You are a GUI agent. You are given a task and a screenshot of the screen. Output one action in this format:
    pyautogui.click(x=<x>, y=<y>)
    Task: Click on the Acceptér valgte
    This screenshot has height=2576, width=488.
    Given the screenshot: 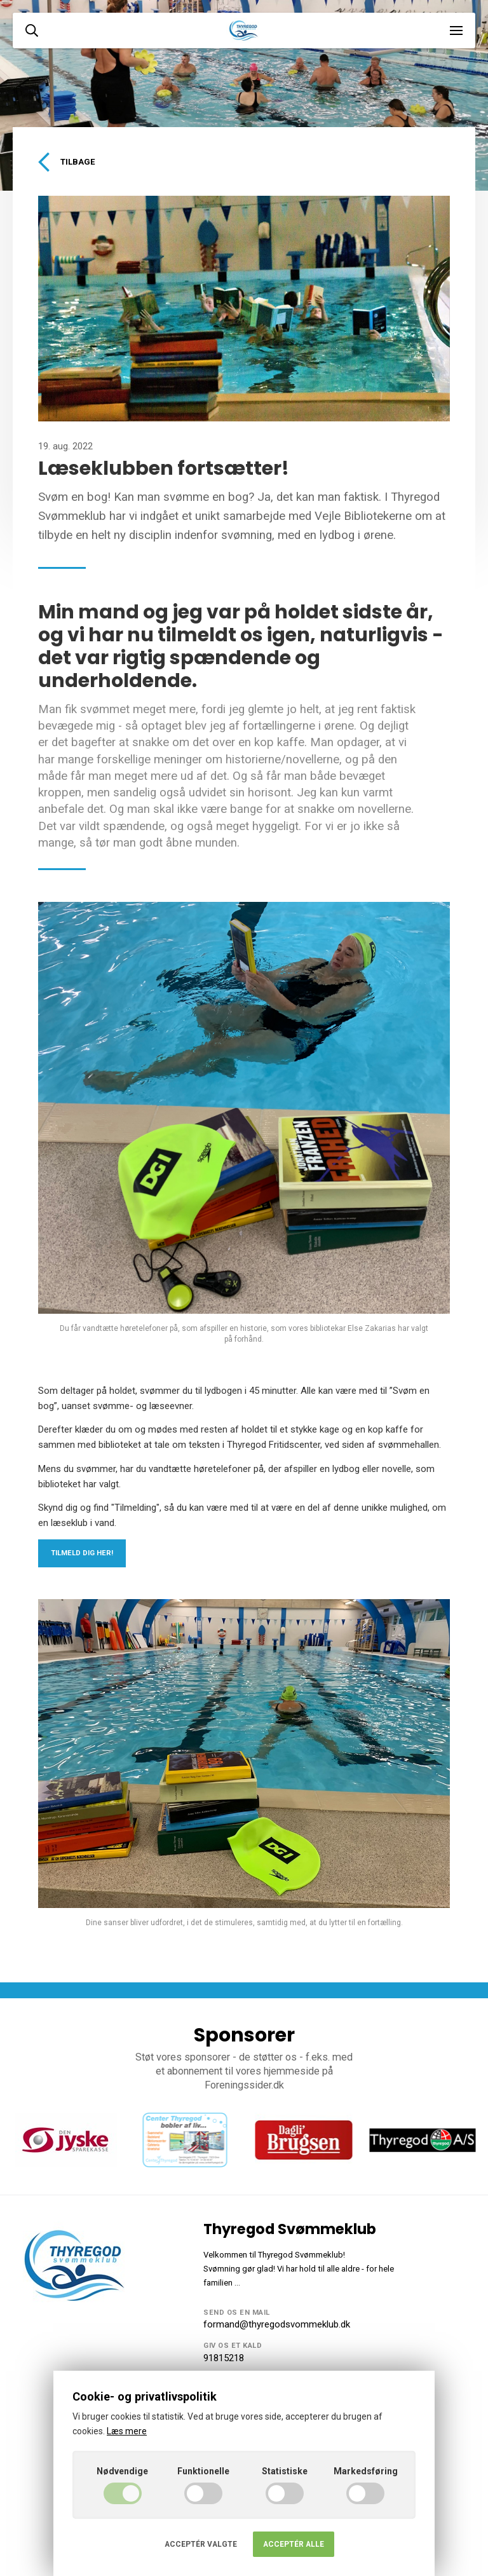 What is the action you would take?
    pyautogui.click(x=201, y=2544)
    